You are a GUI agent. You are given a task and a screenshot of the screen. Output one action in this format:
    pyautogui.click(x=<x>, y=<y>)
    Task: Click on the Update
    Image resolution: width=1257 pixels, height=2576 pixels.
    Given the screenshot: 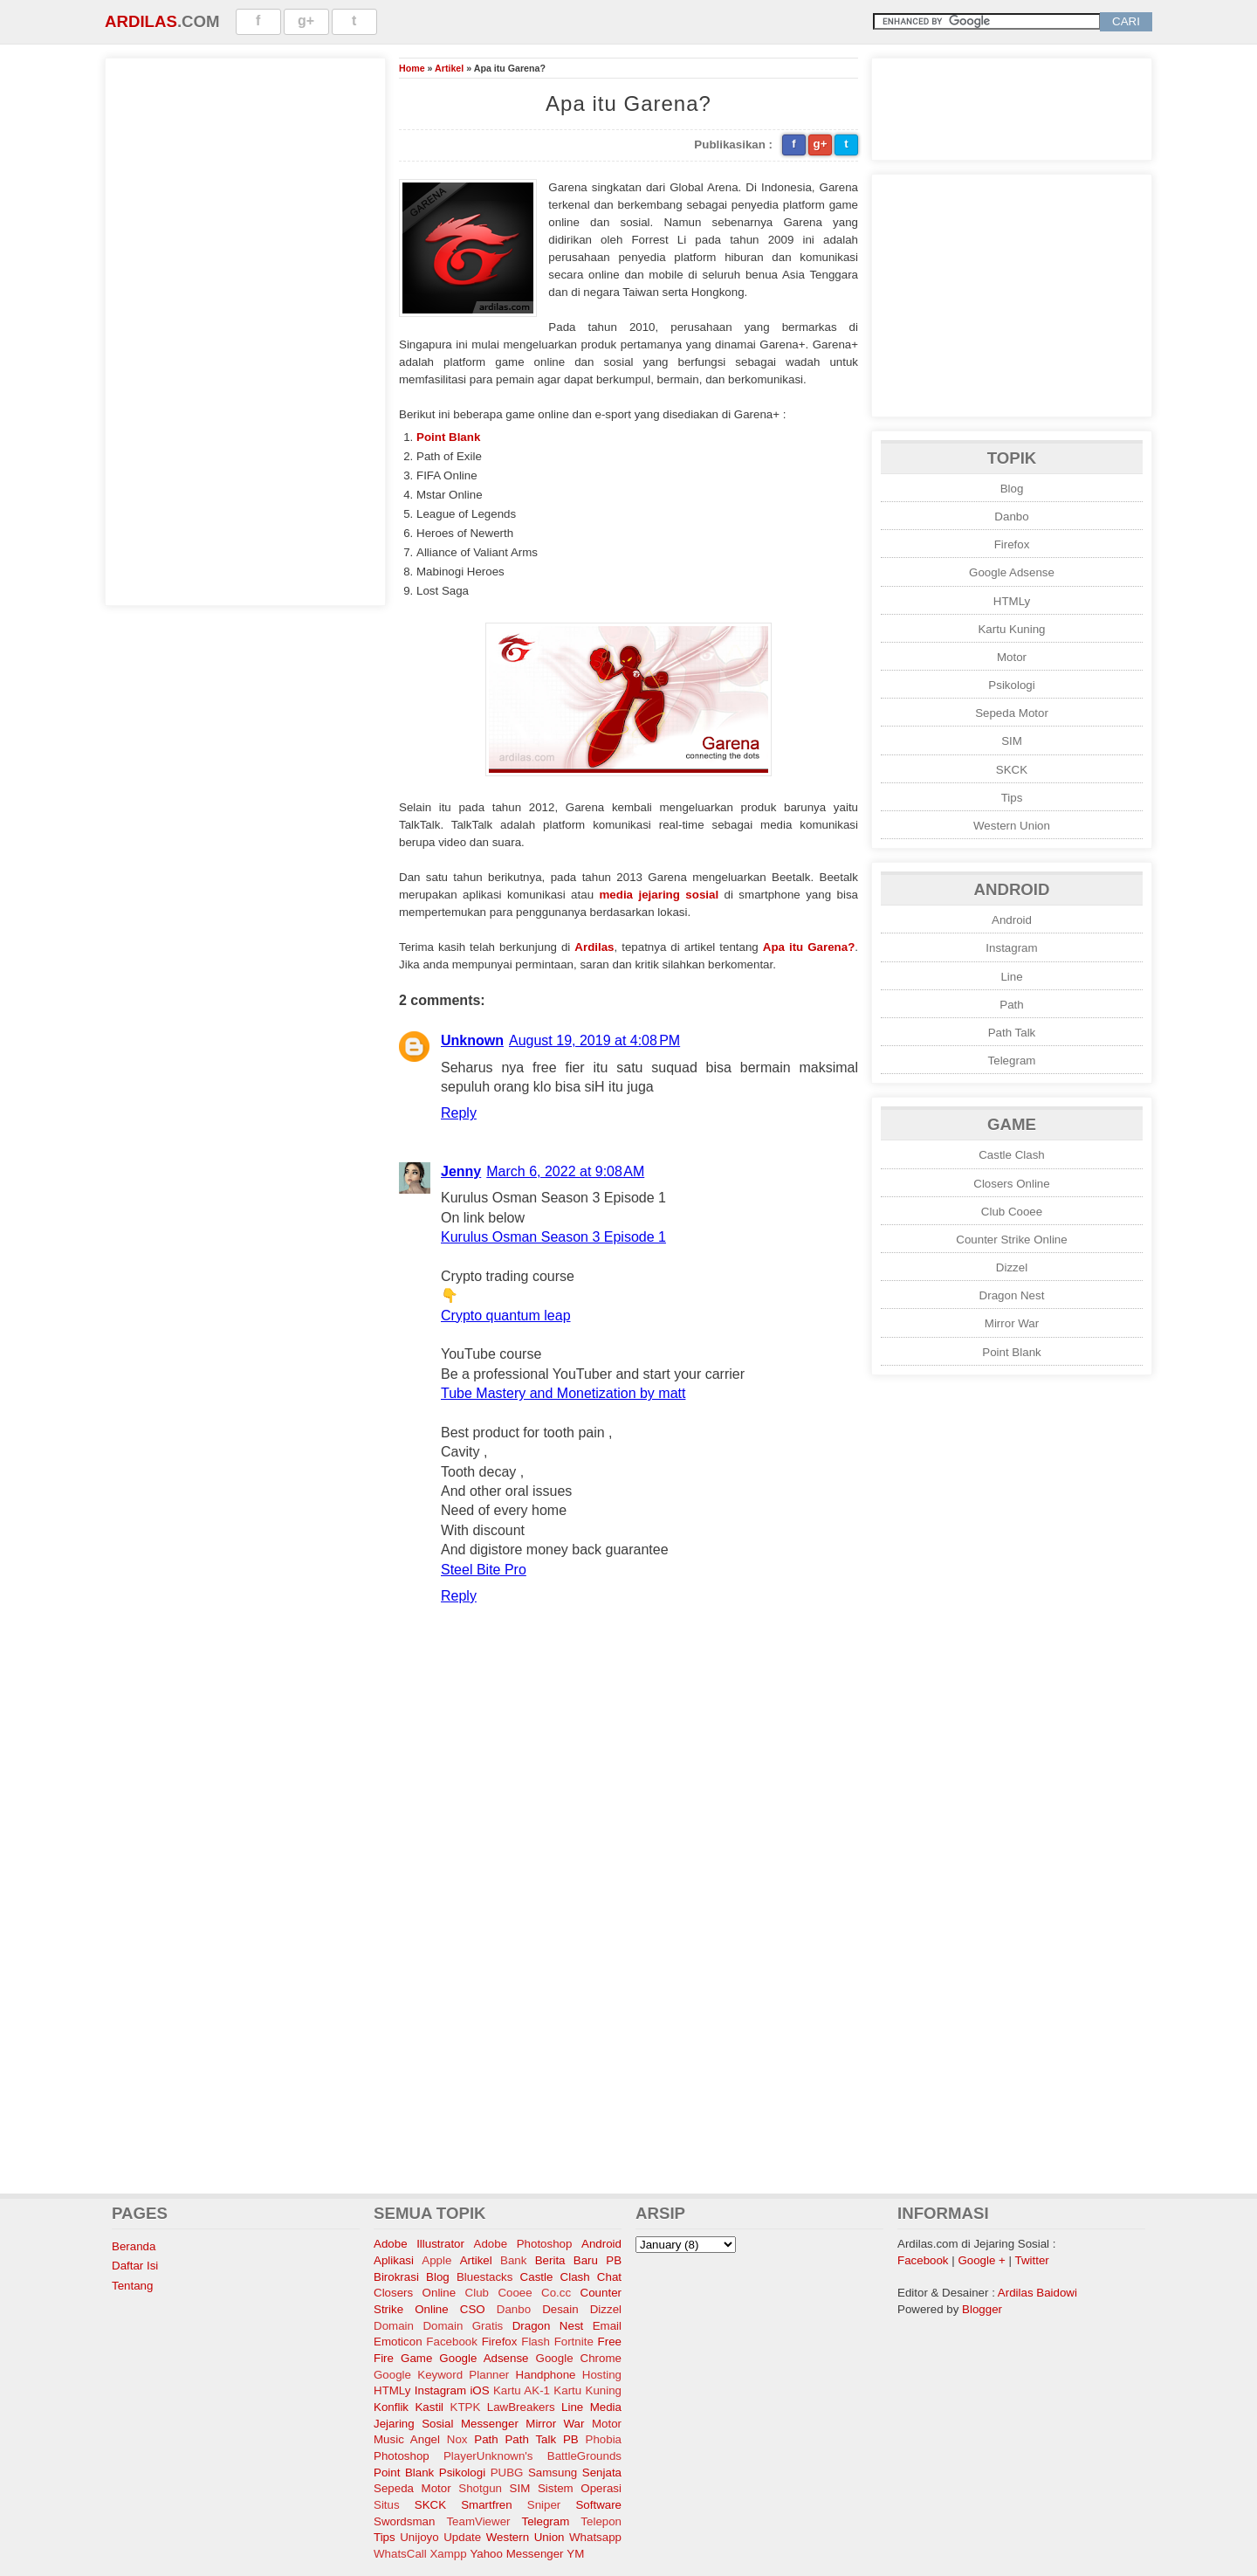 What is the action you would take?
    pyautogui.click(x=462, y=2537)
    